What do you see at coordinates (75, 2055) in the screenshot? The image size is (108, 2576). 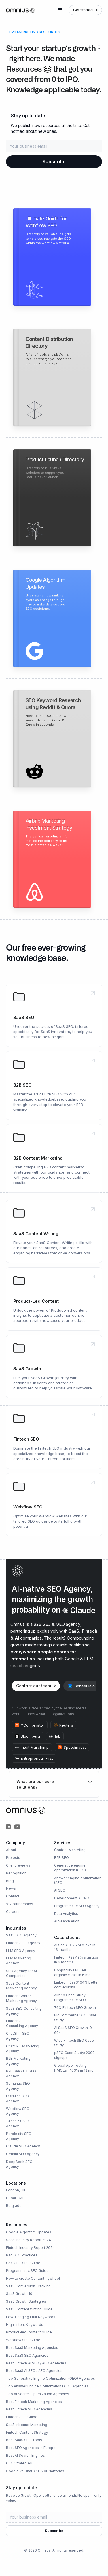 I see `pSEO Case Study: 2000+ signups` at bounding box center [75, 2055].